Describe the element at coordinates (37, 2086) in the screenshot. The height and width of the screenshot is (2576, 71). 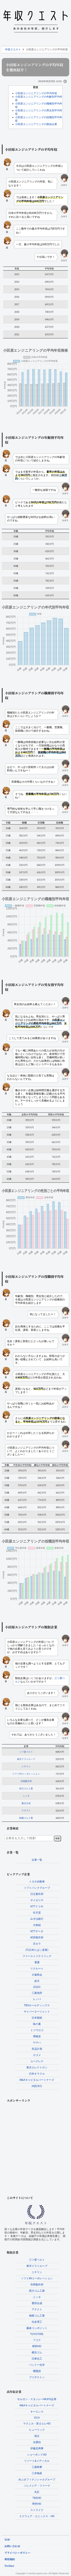
I see `内田洋行` at that location.